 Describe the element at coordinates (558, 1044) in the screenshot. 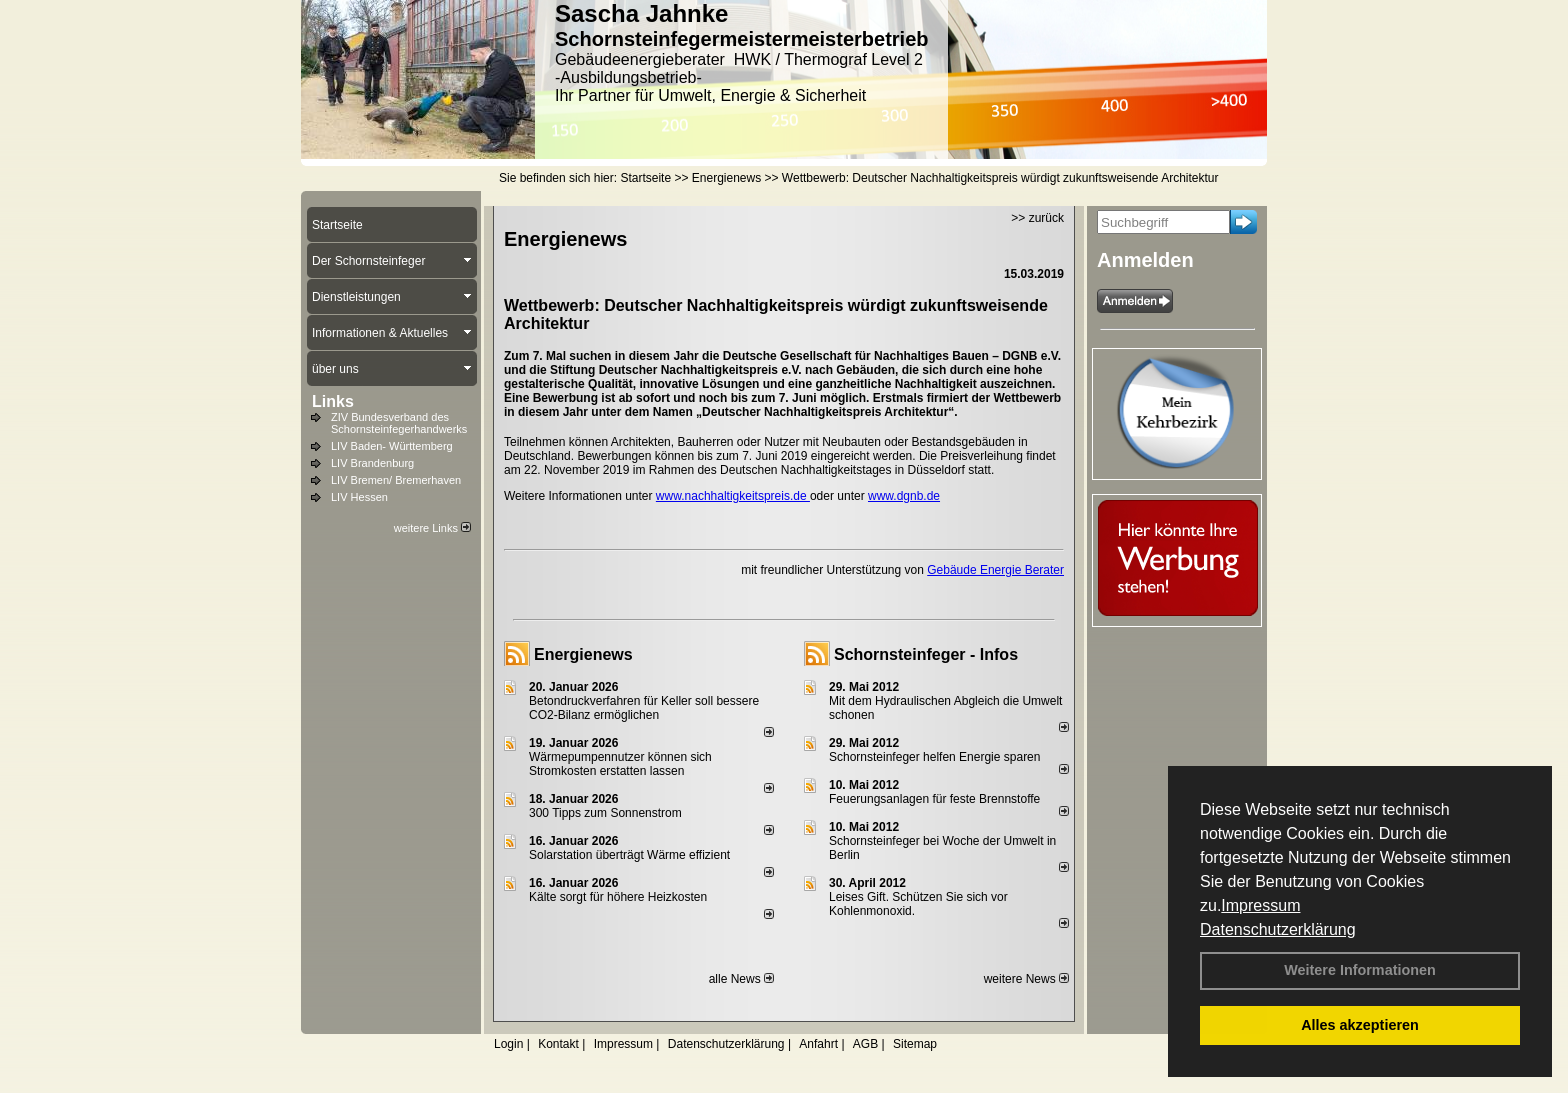

I see `Kontakt` at that location.